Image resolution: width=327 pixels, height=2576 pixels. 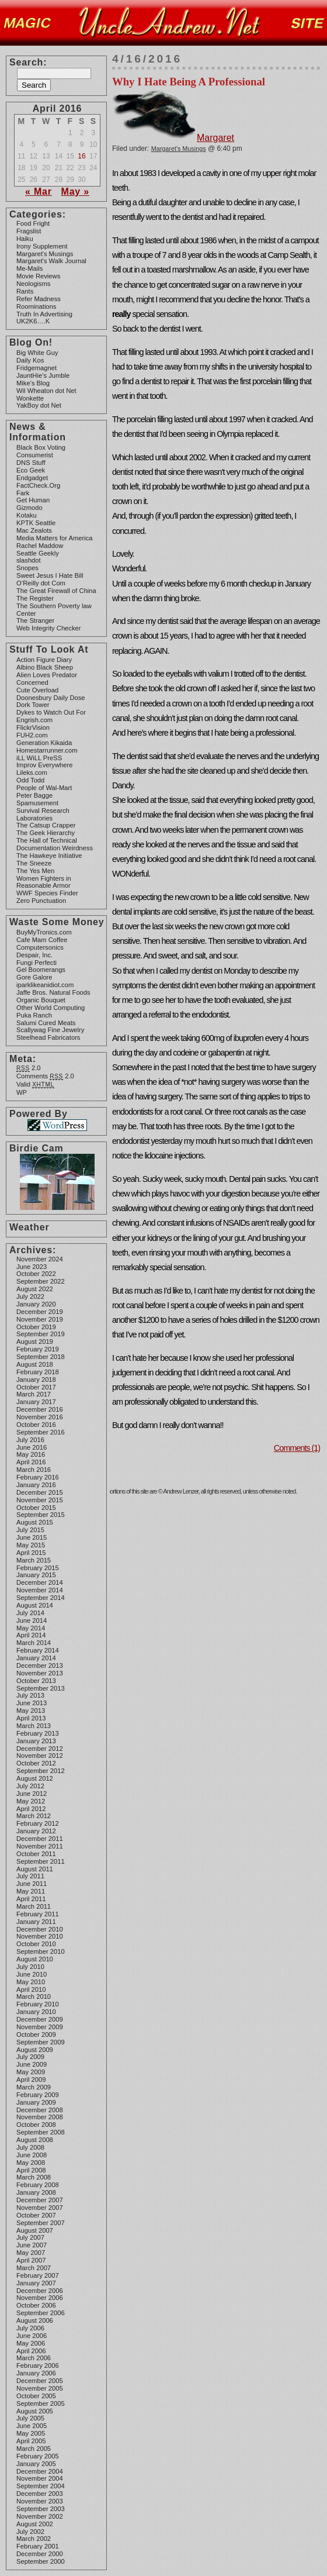 What do you see at coordinates (48, 1037) in the screenshot?
I see `Steelhead Fabricators` at bounding box center [48, 1037].